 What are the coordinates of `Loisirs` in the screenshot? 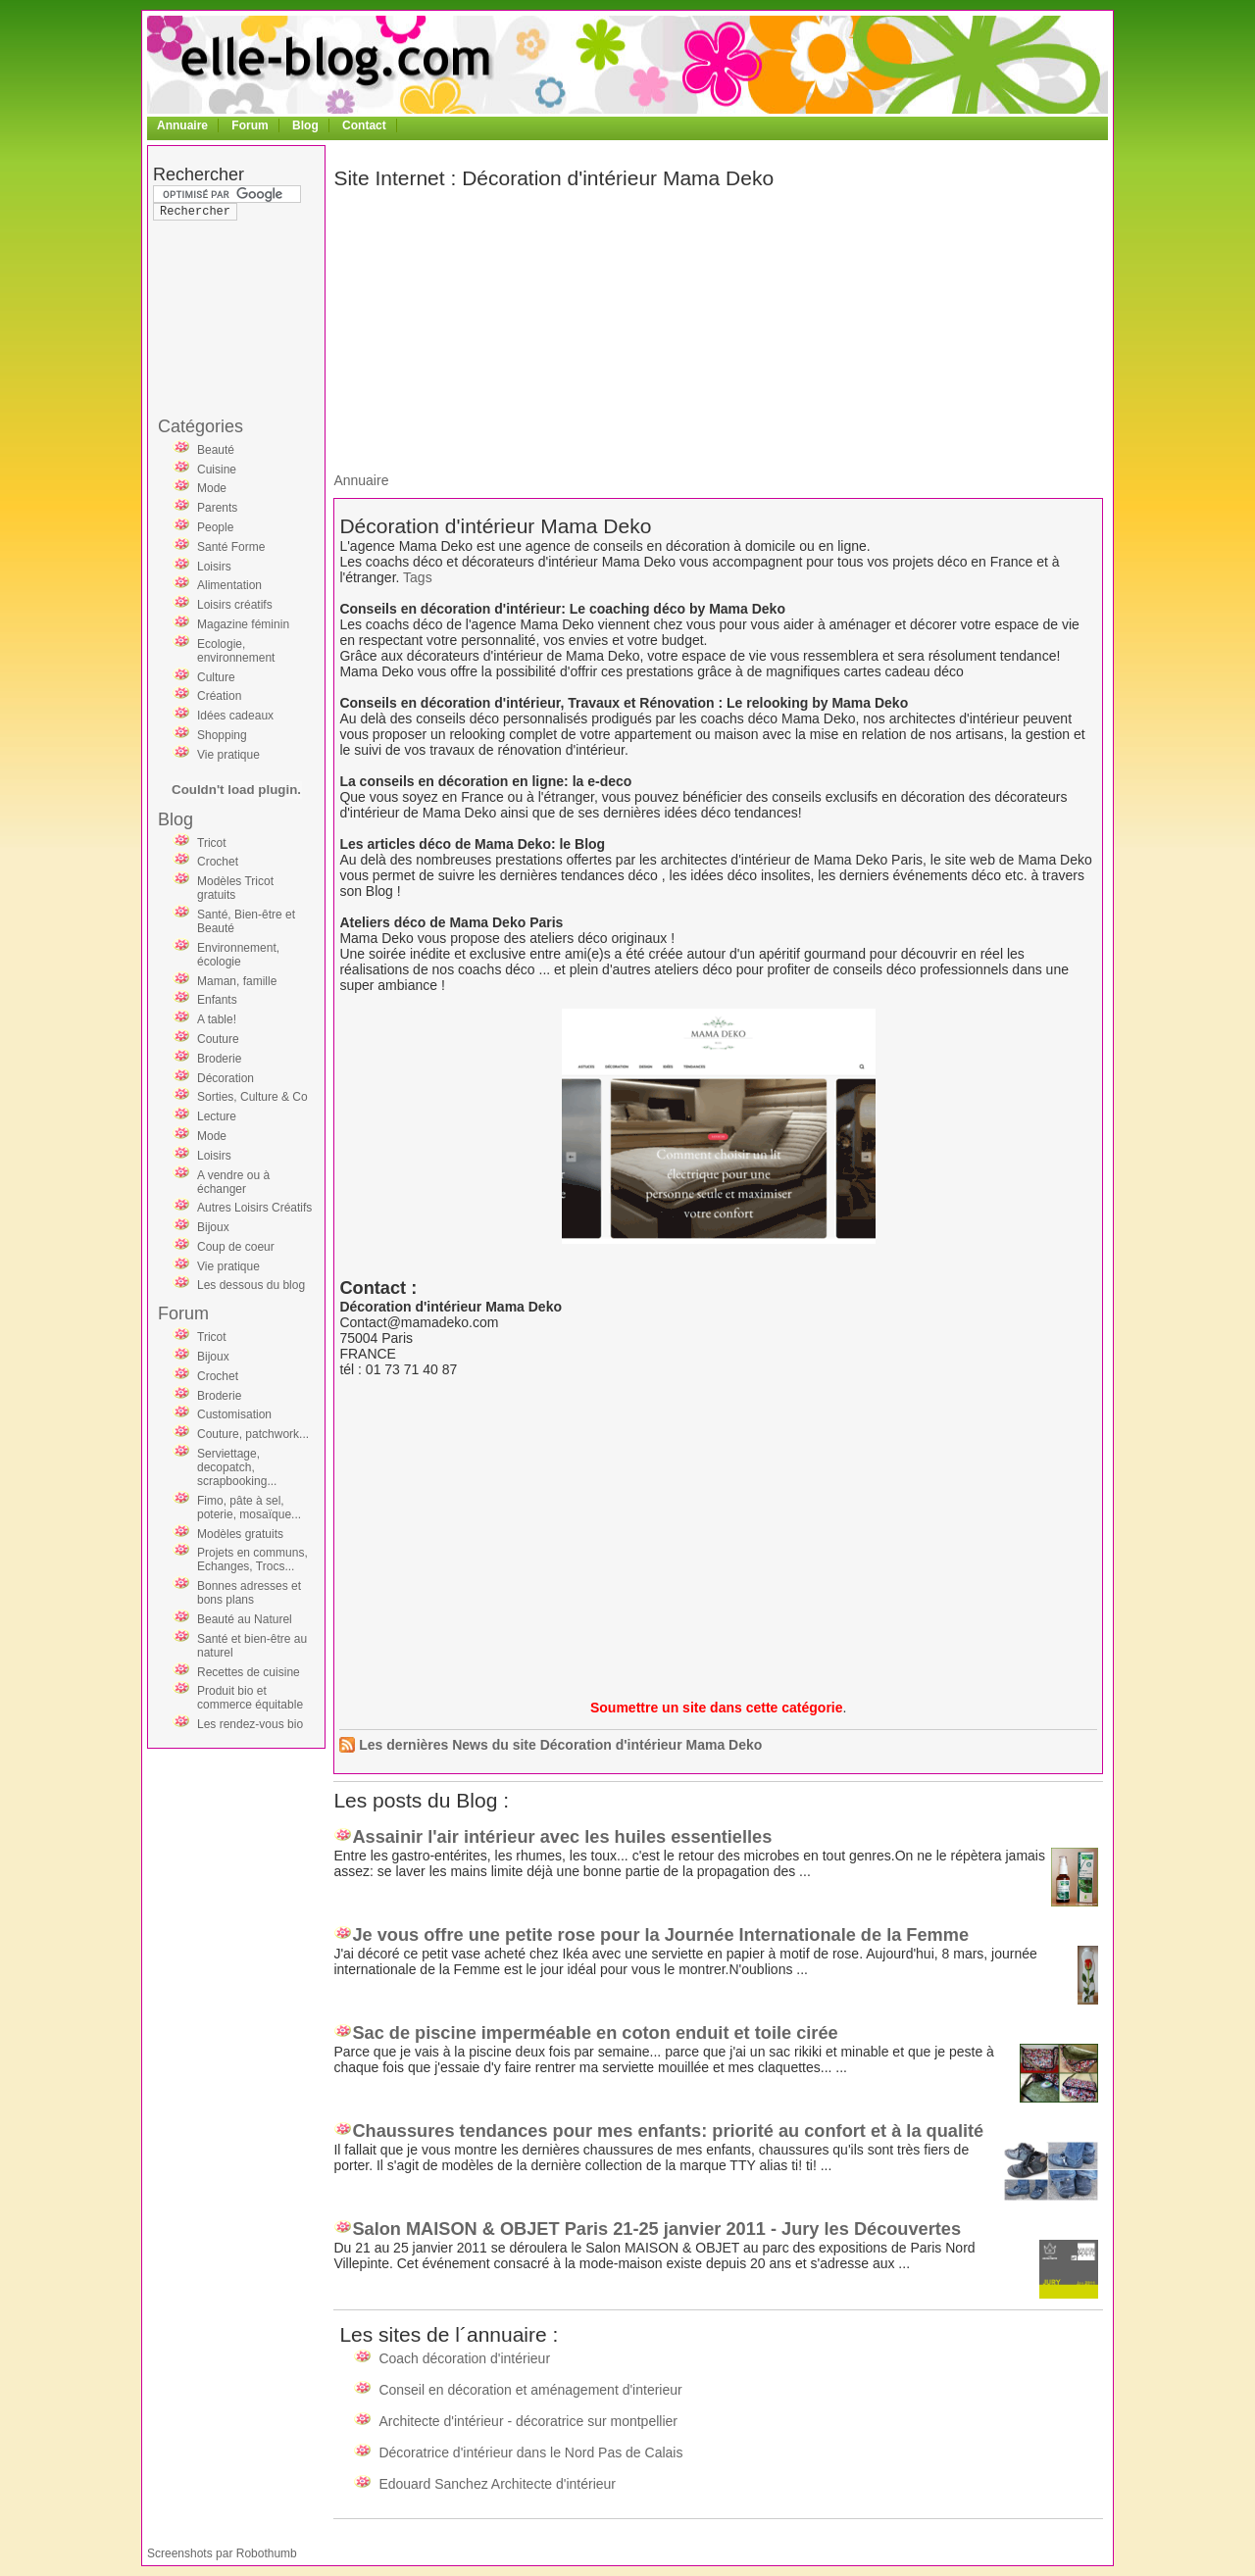 It's located at (214, 566).